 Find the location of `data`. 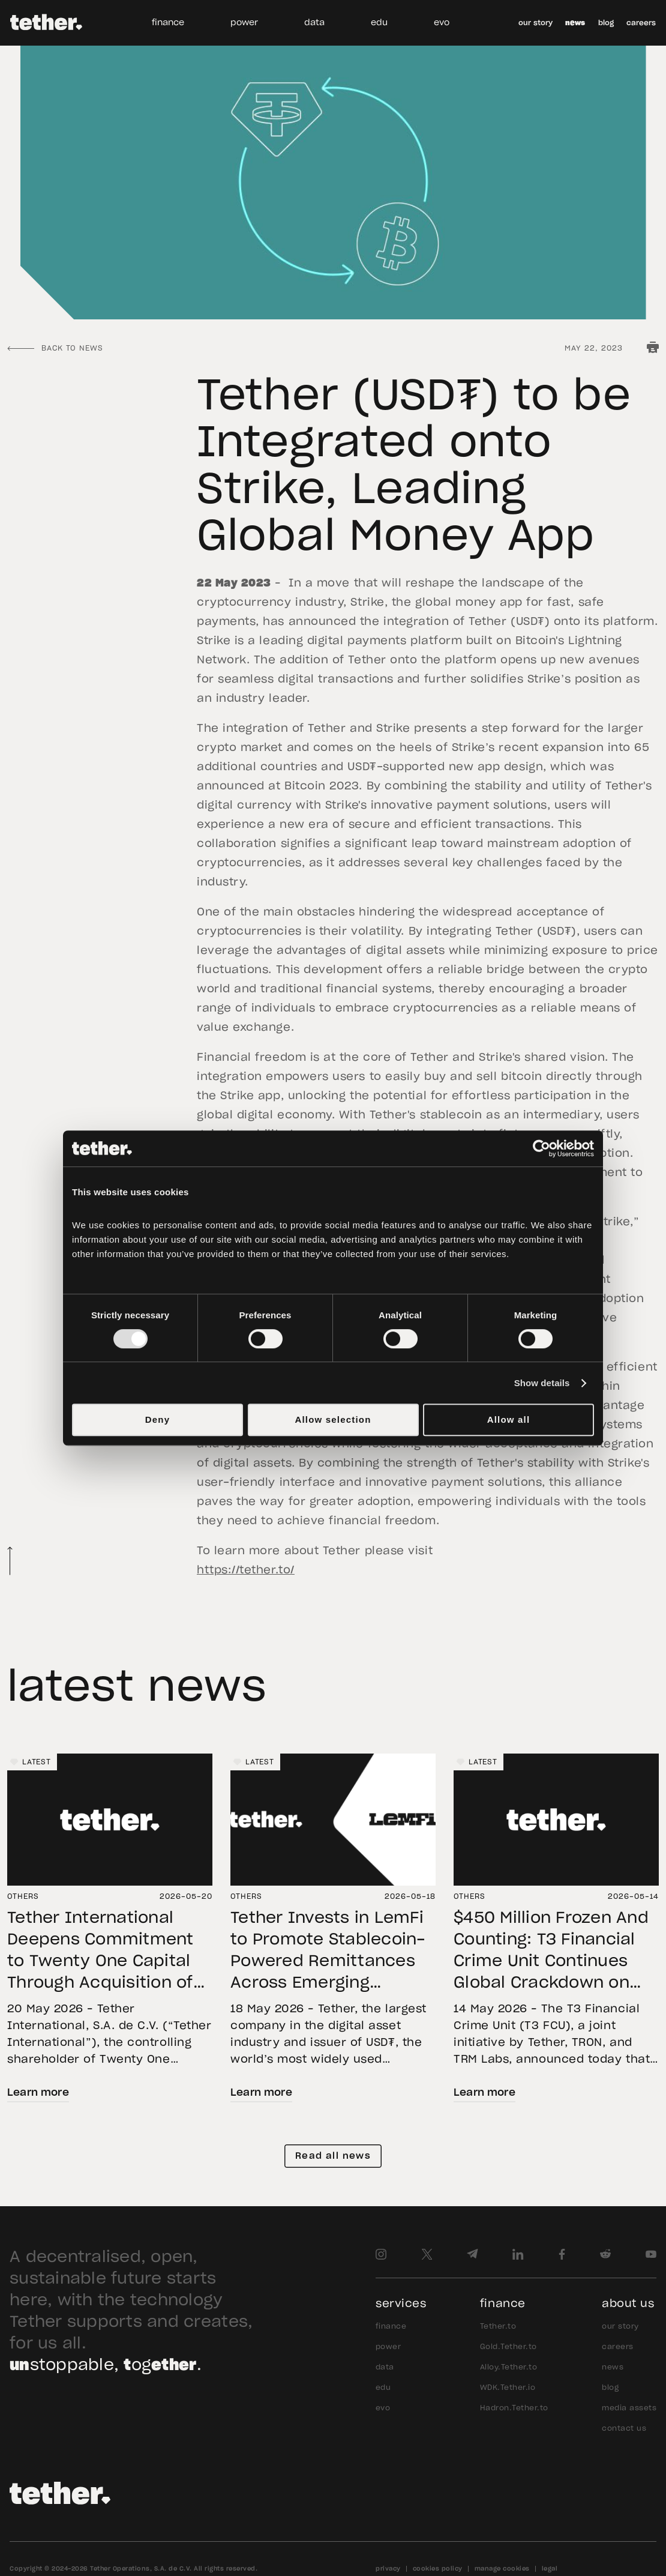

data is located at coordinates (314, 23).